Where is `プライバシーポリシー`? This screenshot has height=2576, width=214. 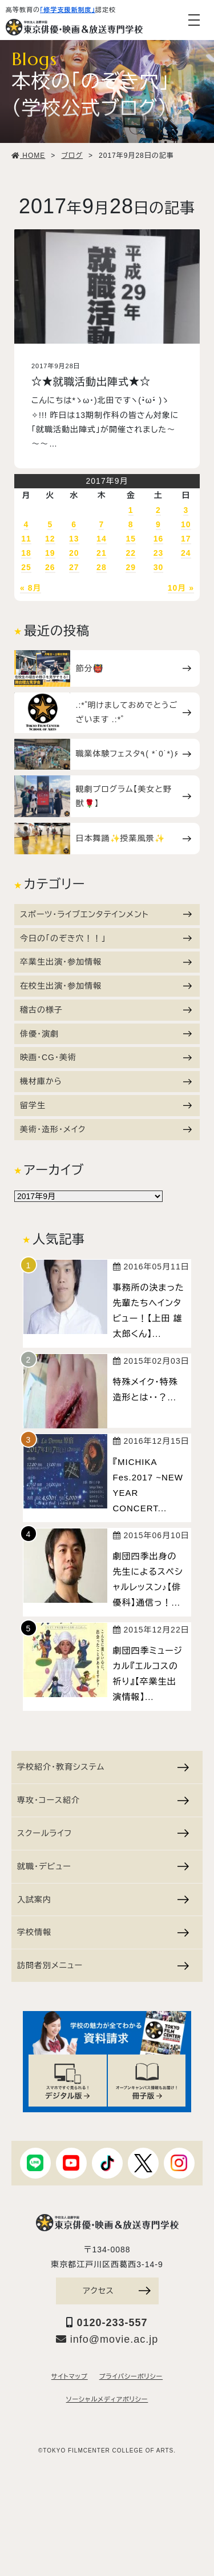
プライバシーポリシー is located at coordinates (131, 2376).